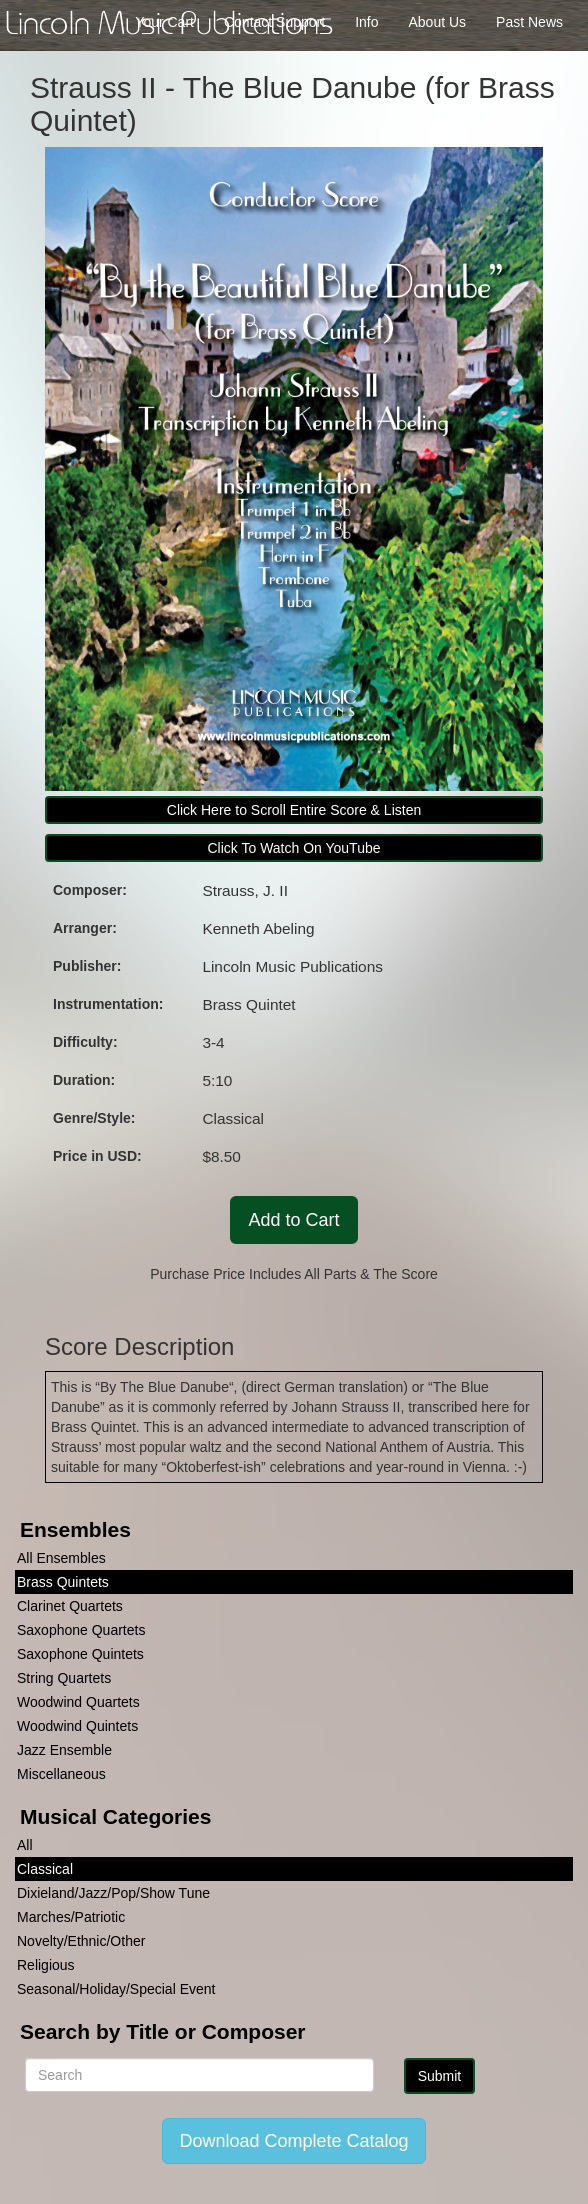 The image size is (588, 2204). Describe the element at coordinates (61, 1558) in the screenshot. I see `All Ensembles` at that location.